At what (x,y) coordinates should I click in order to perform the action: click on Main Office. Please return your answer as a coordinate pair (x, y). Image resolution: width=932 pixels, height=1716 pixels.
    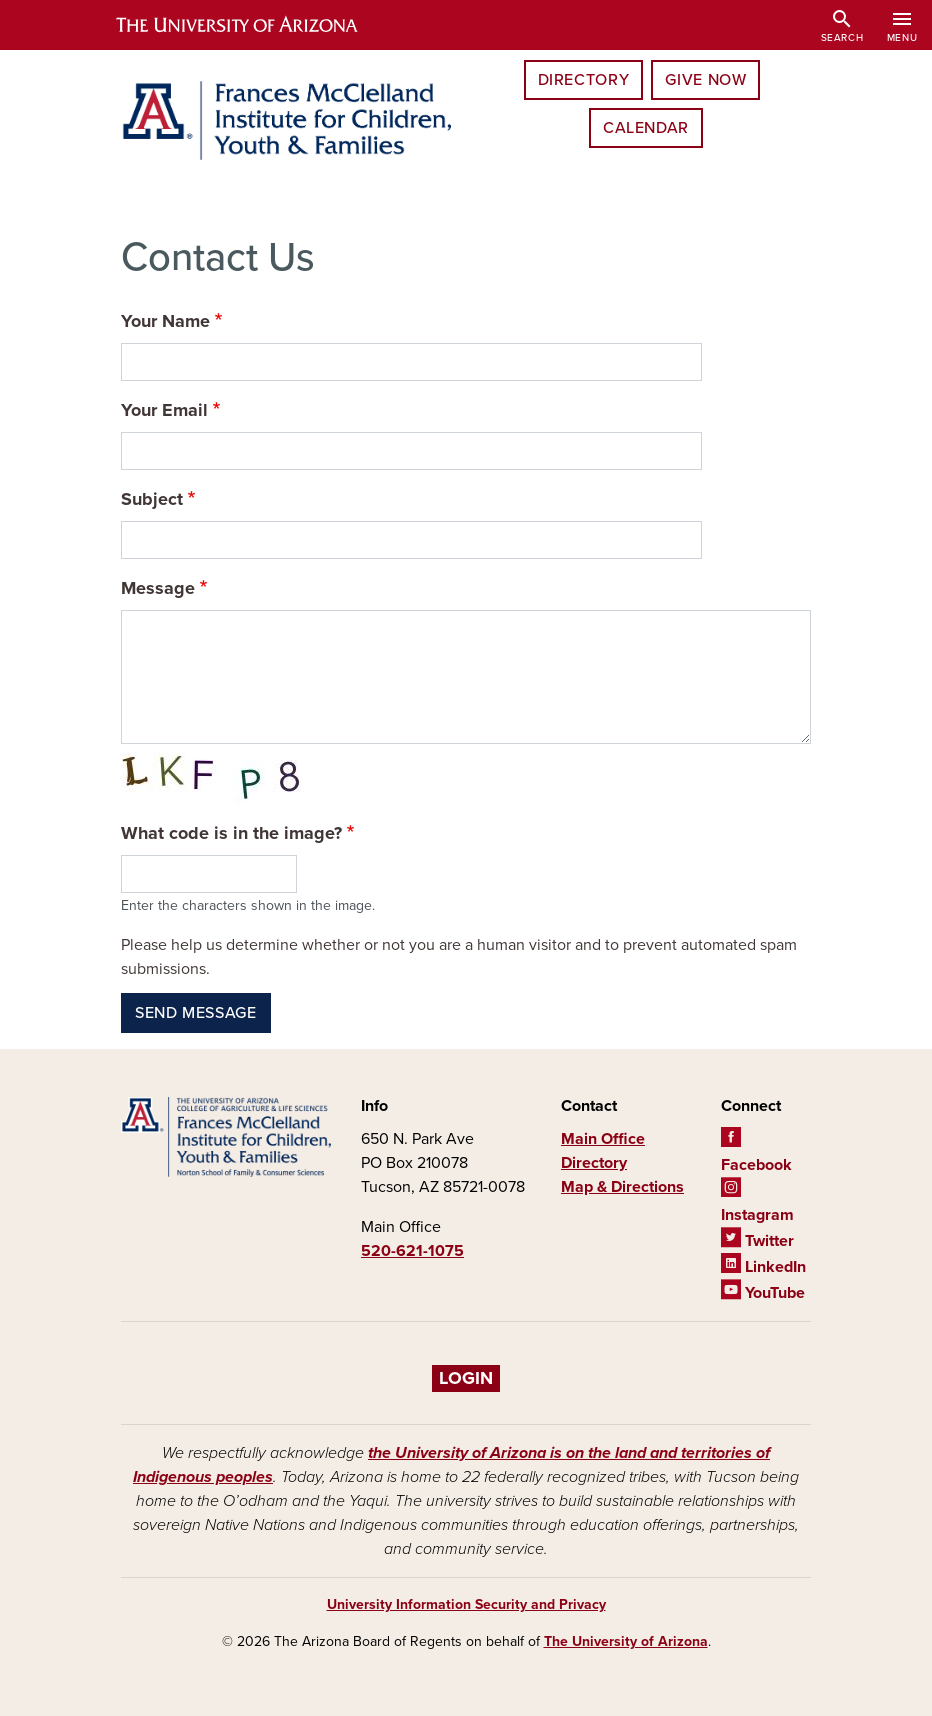
    Looking at the image, I should click on (603, 1139).